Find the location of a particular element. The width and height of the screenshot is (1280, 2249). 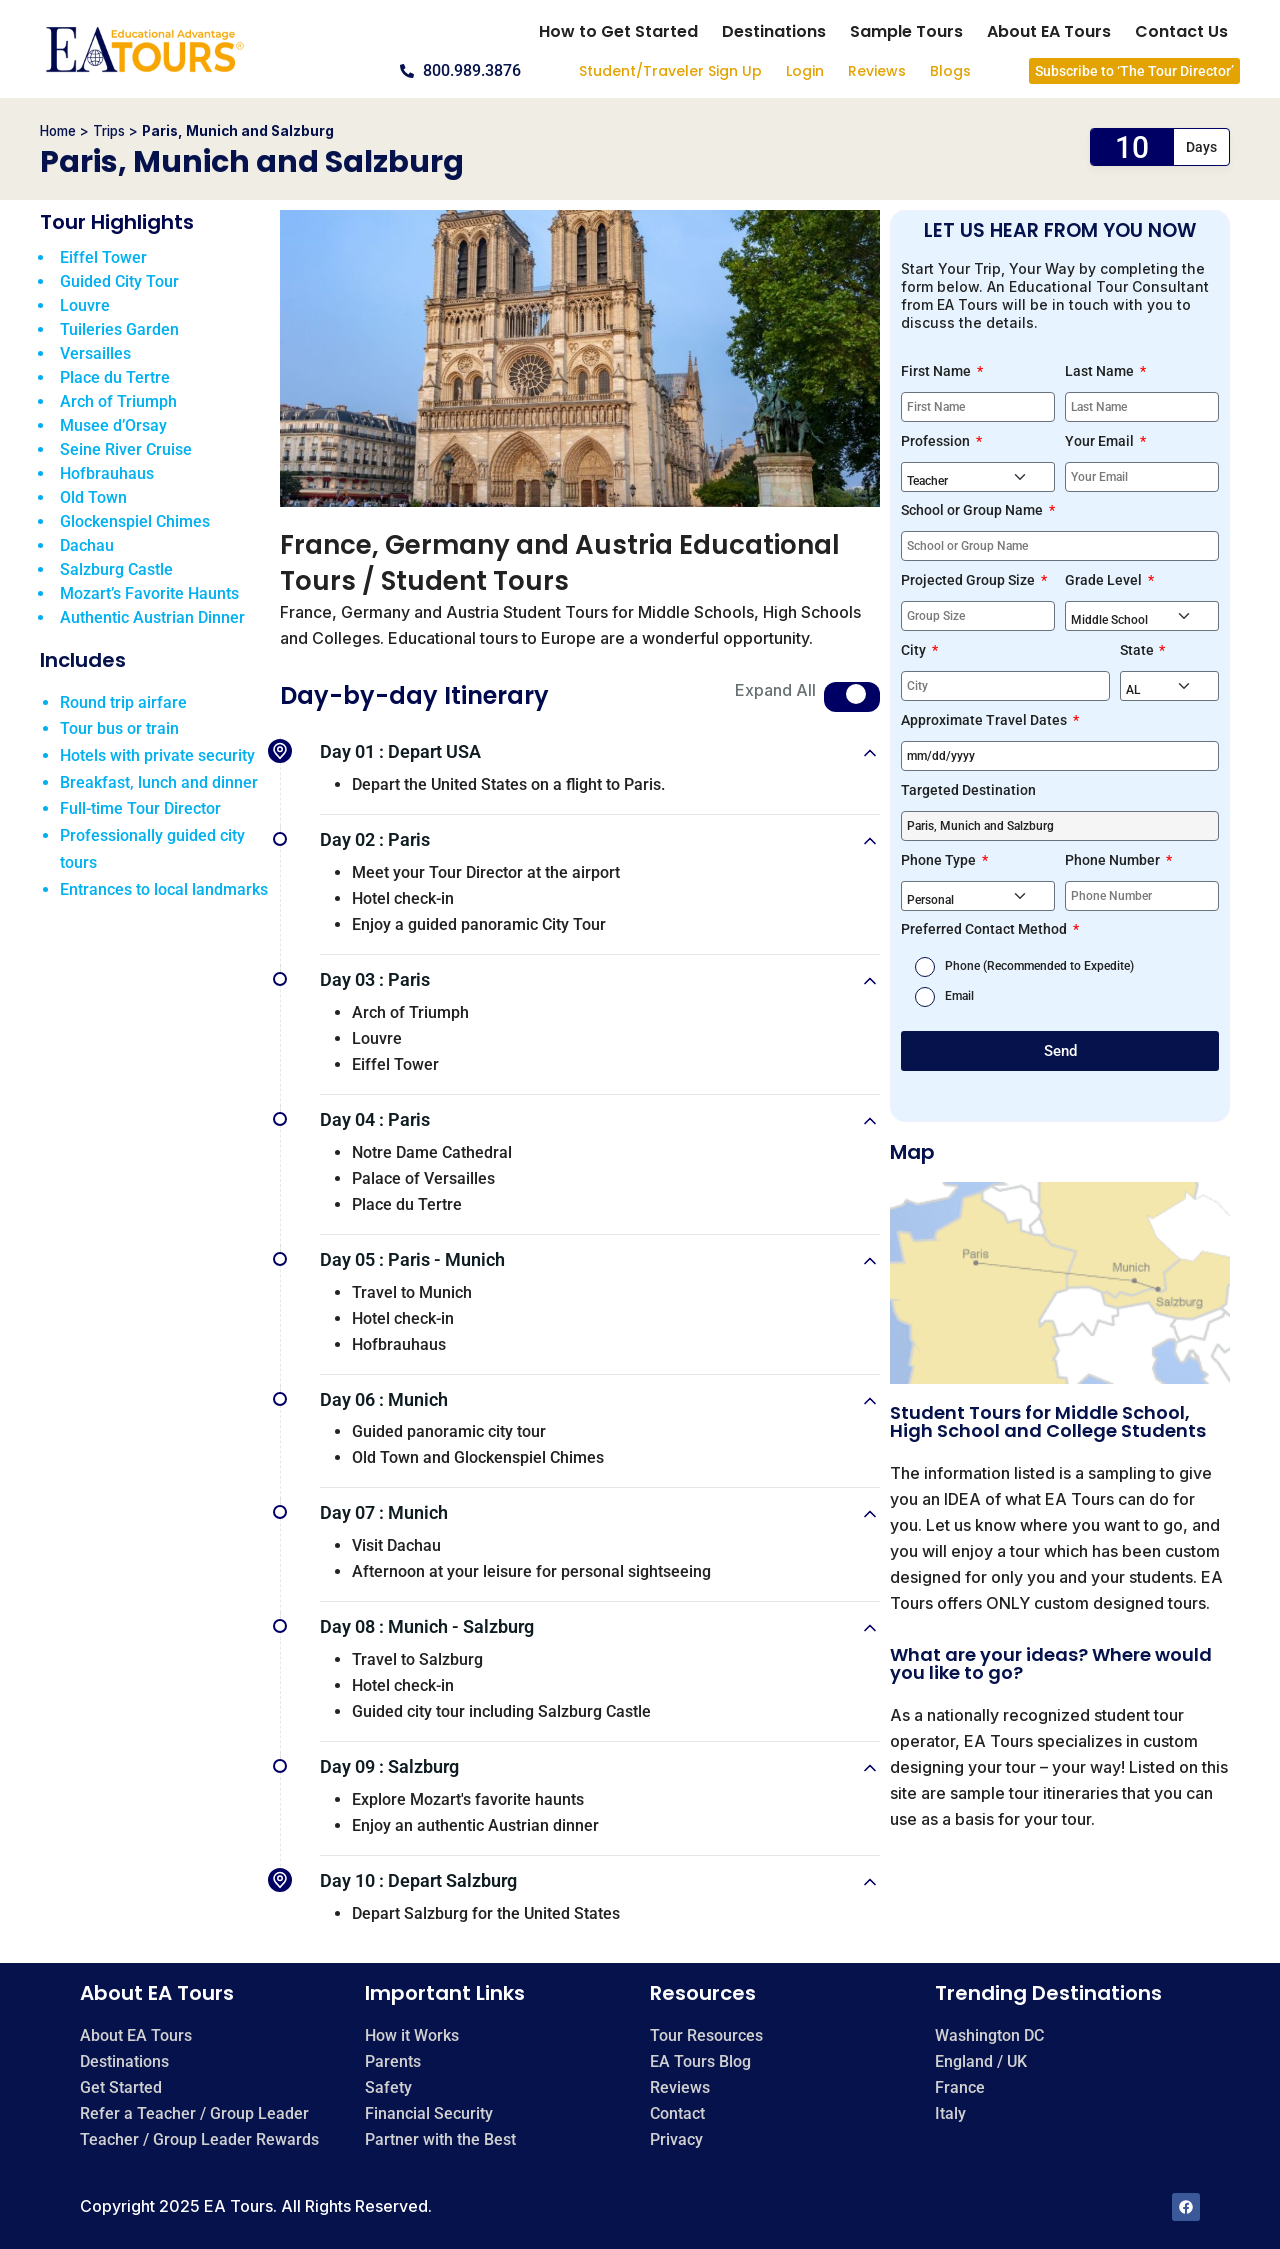

Targeted Destination is located at coordinates (968, 790).